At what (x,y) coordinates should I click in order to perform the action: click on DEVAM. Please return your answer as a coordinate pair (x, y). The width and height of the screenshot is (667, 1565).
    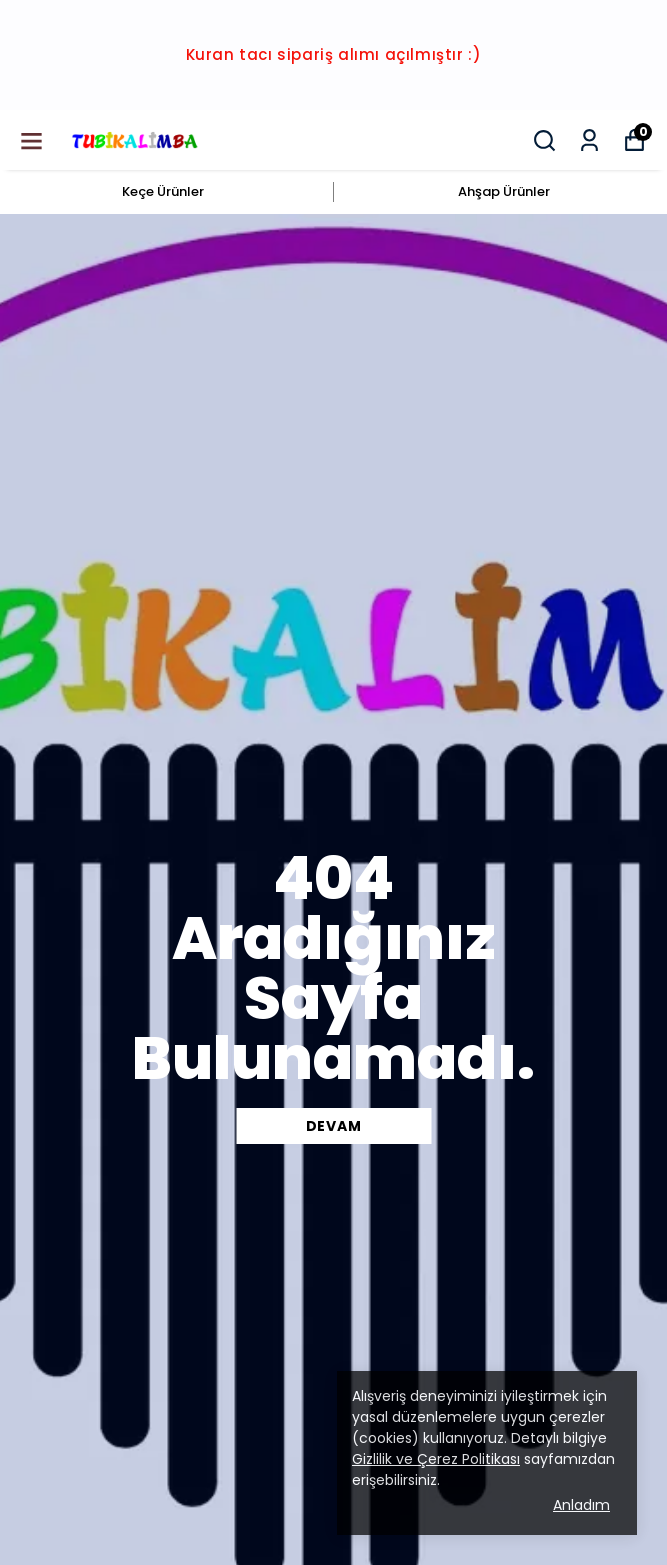
    Looking at the image, I should click on (334, 1126).